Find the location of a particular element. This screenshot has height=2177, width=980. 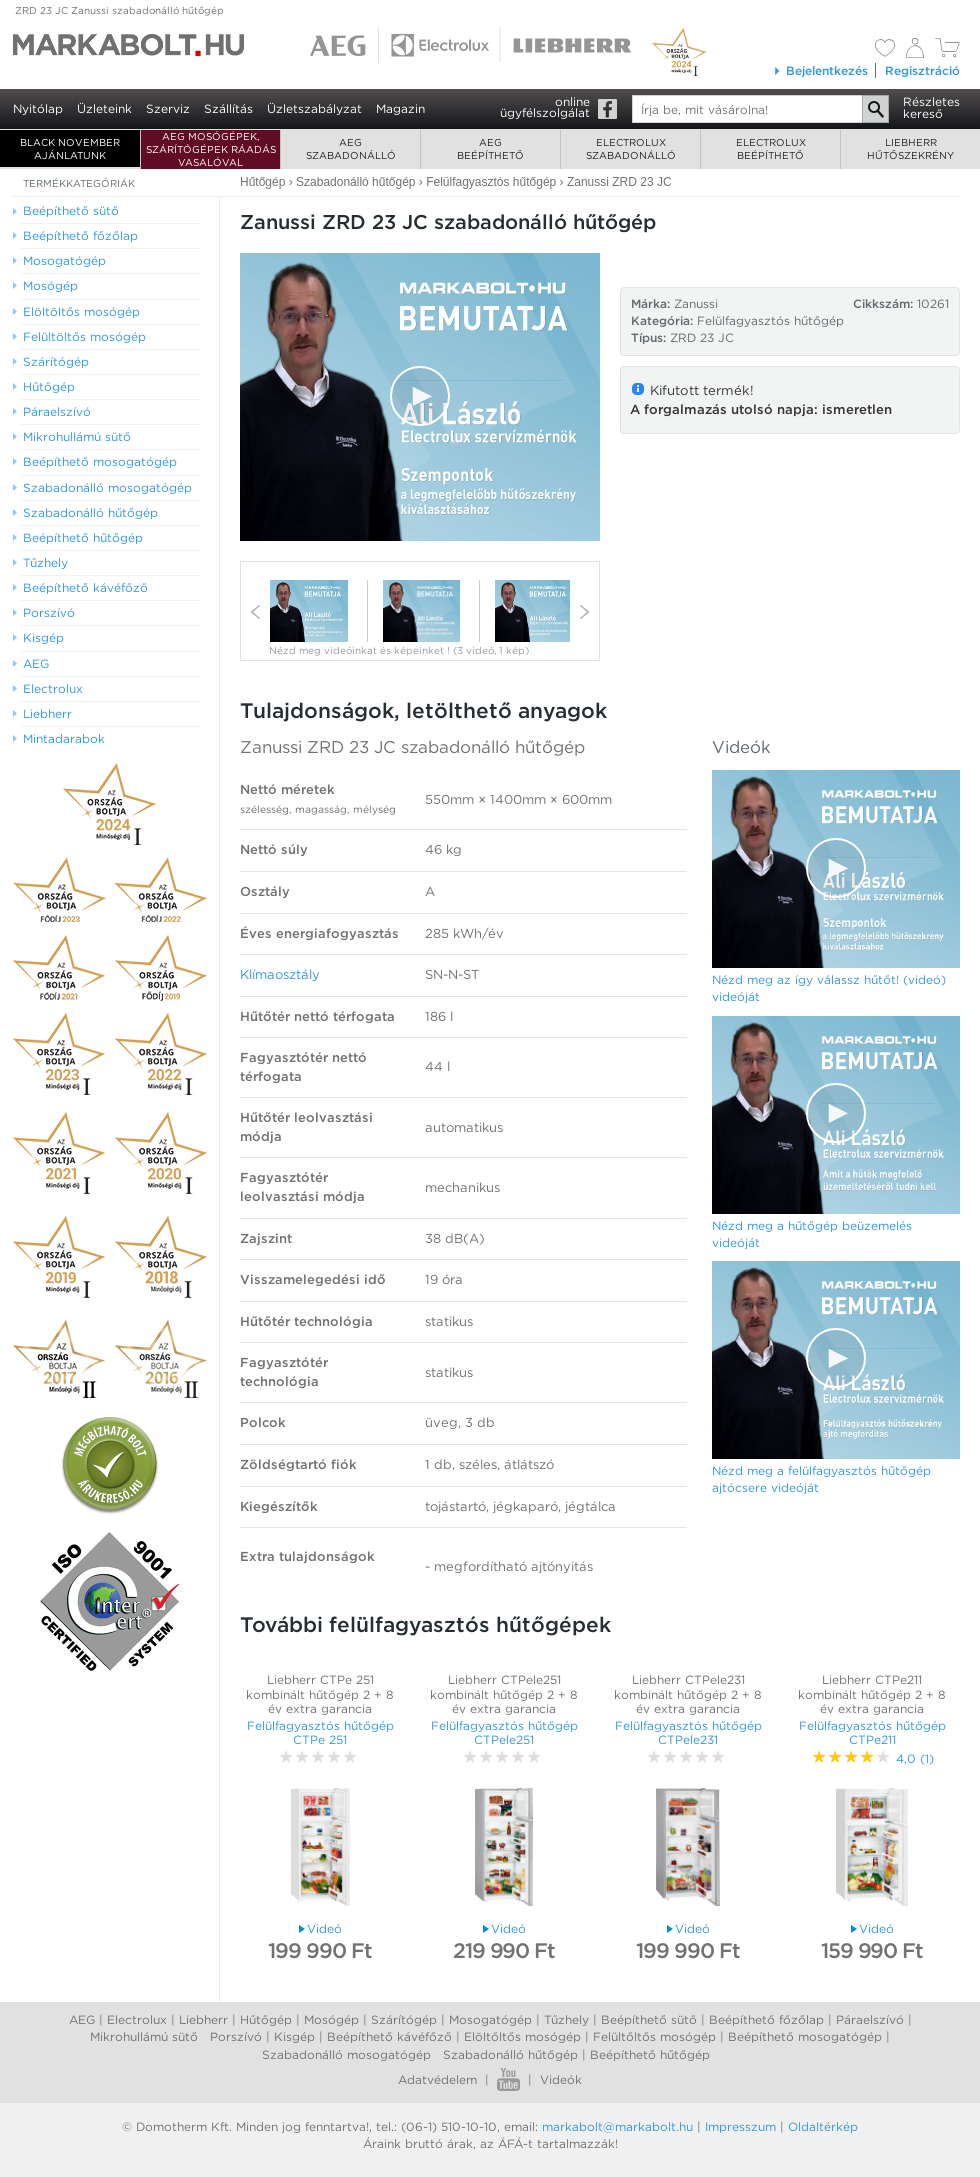

Mikrohullámú sütő is located at coordinates (144, 2036).